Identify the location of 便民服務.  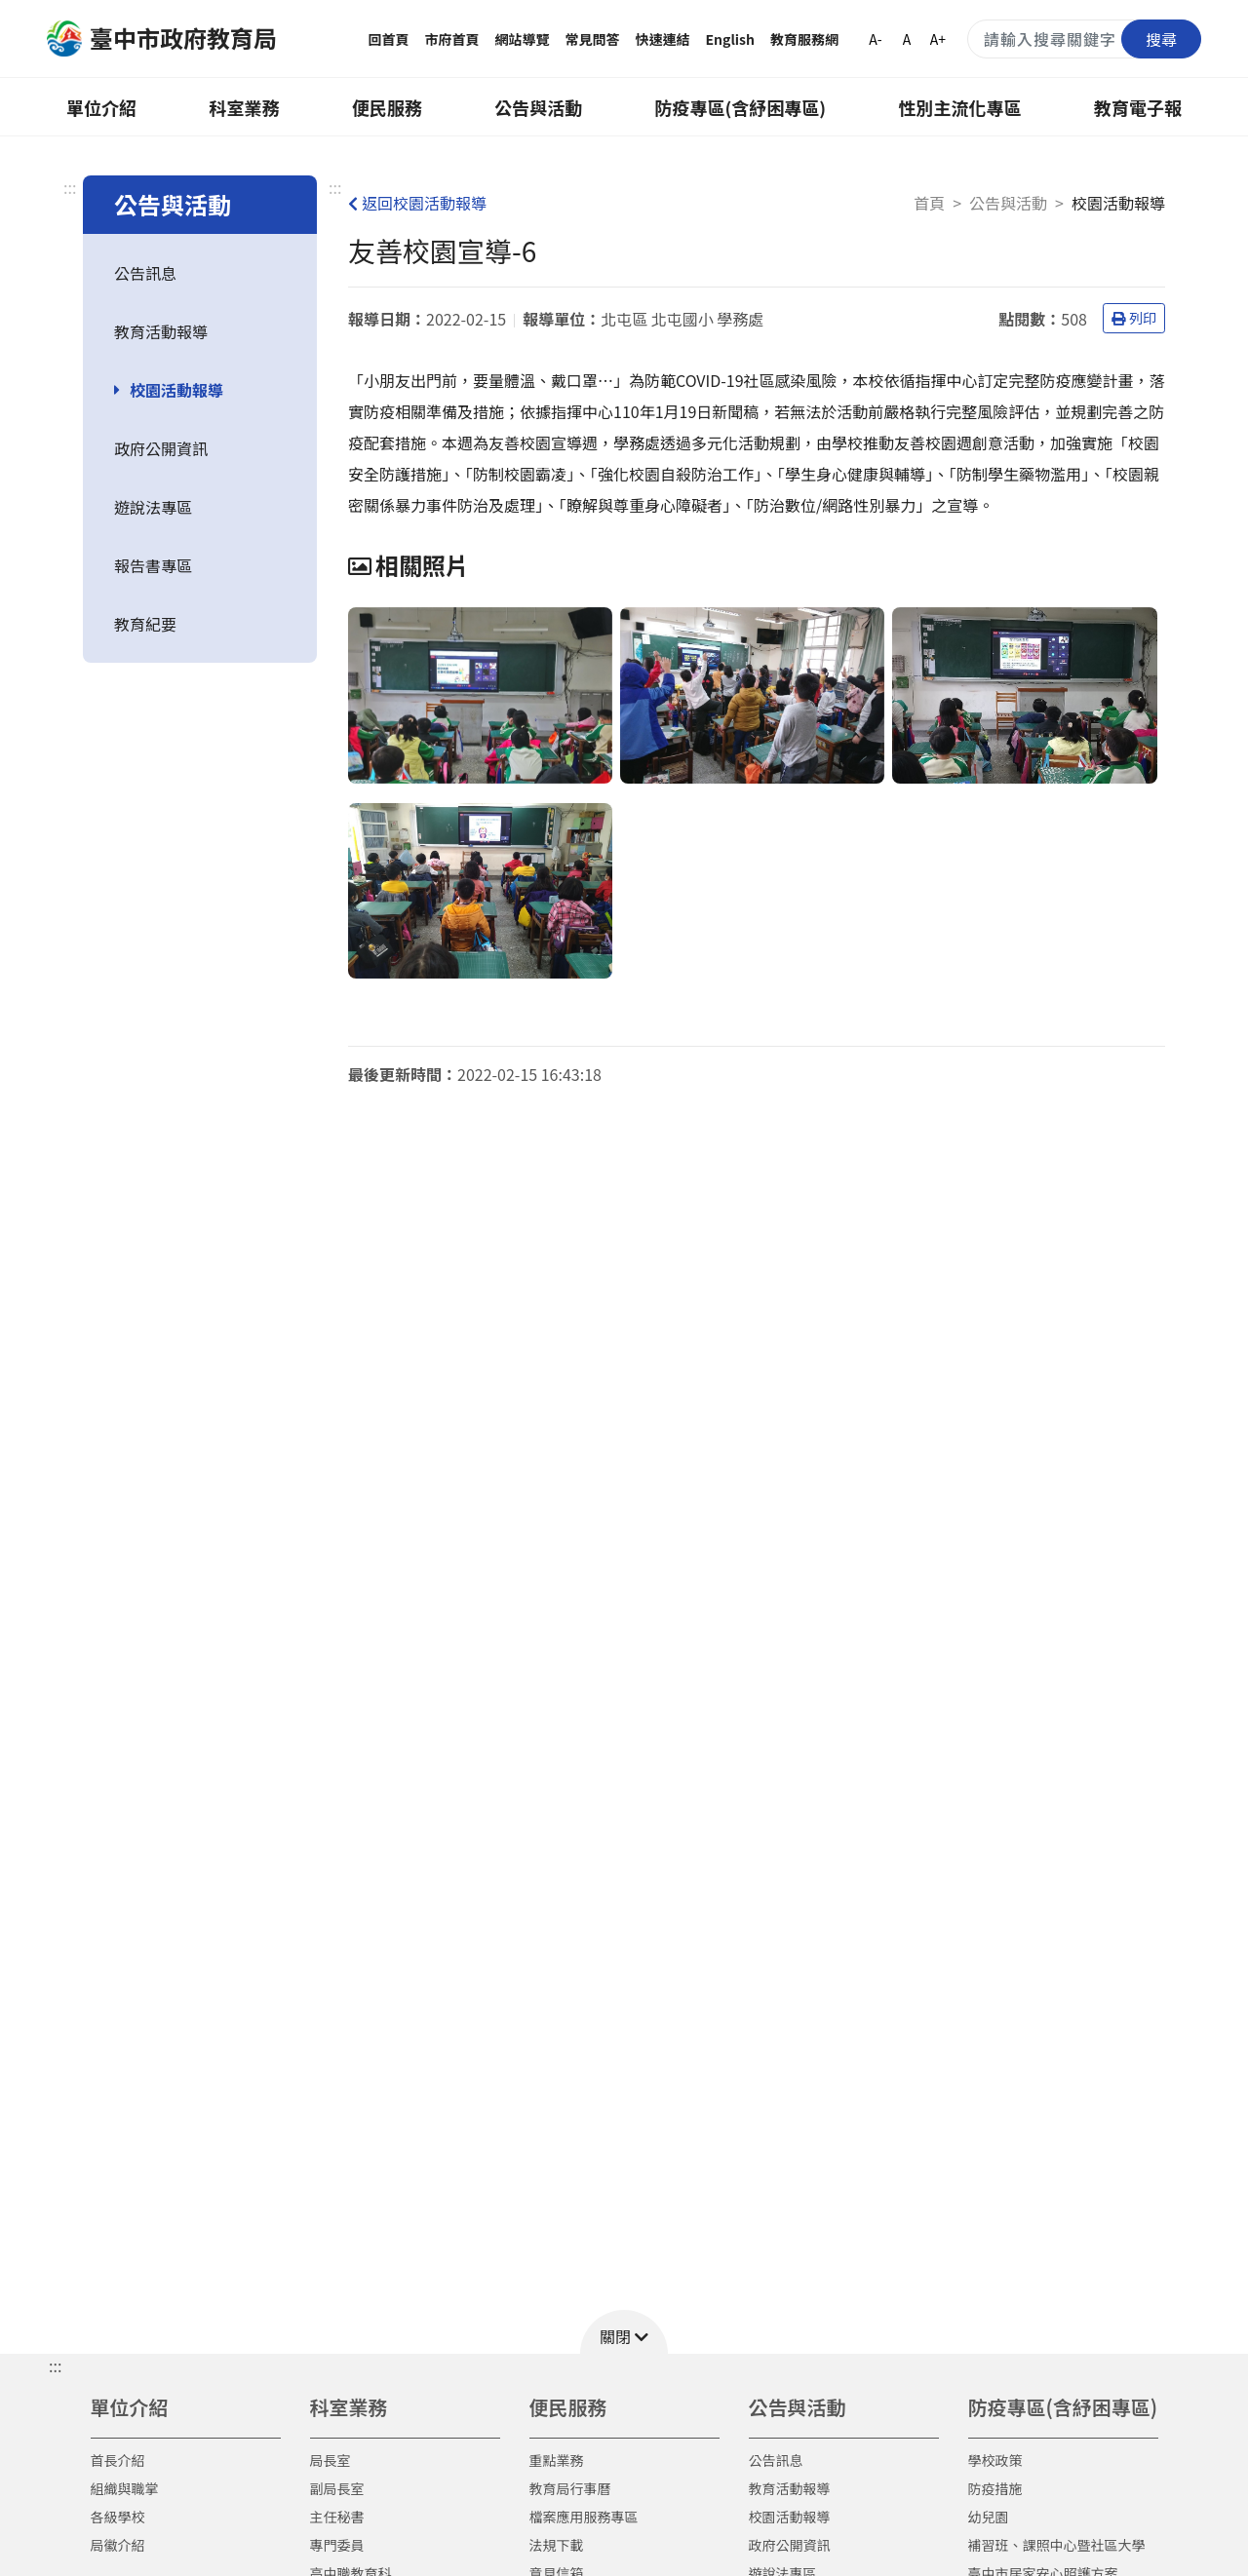
(387, 107).